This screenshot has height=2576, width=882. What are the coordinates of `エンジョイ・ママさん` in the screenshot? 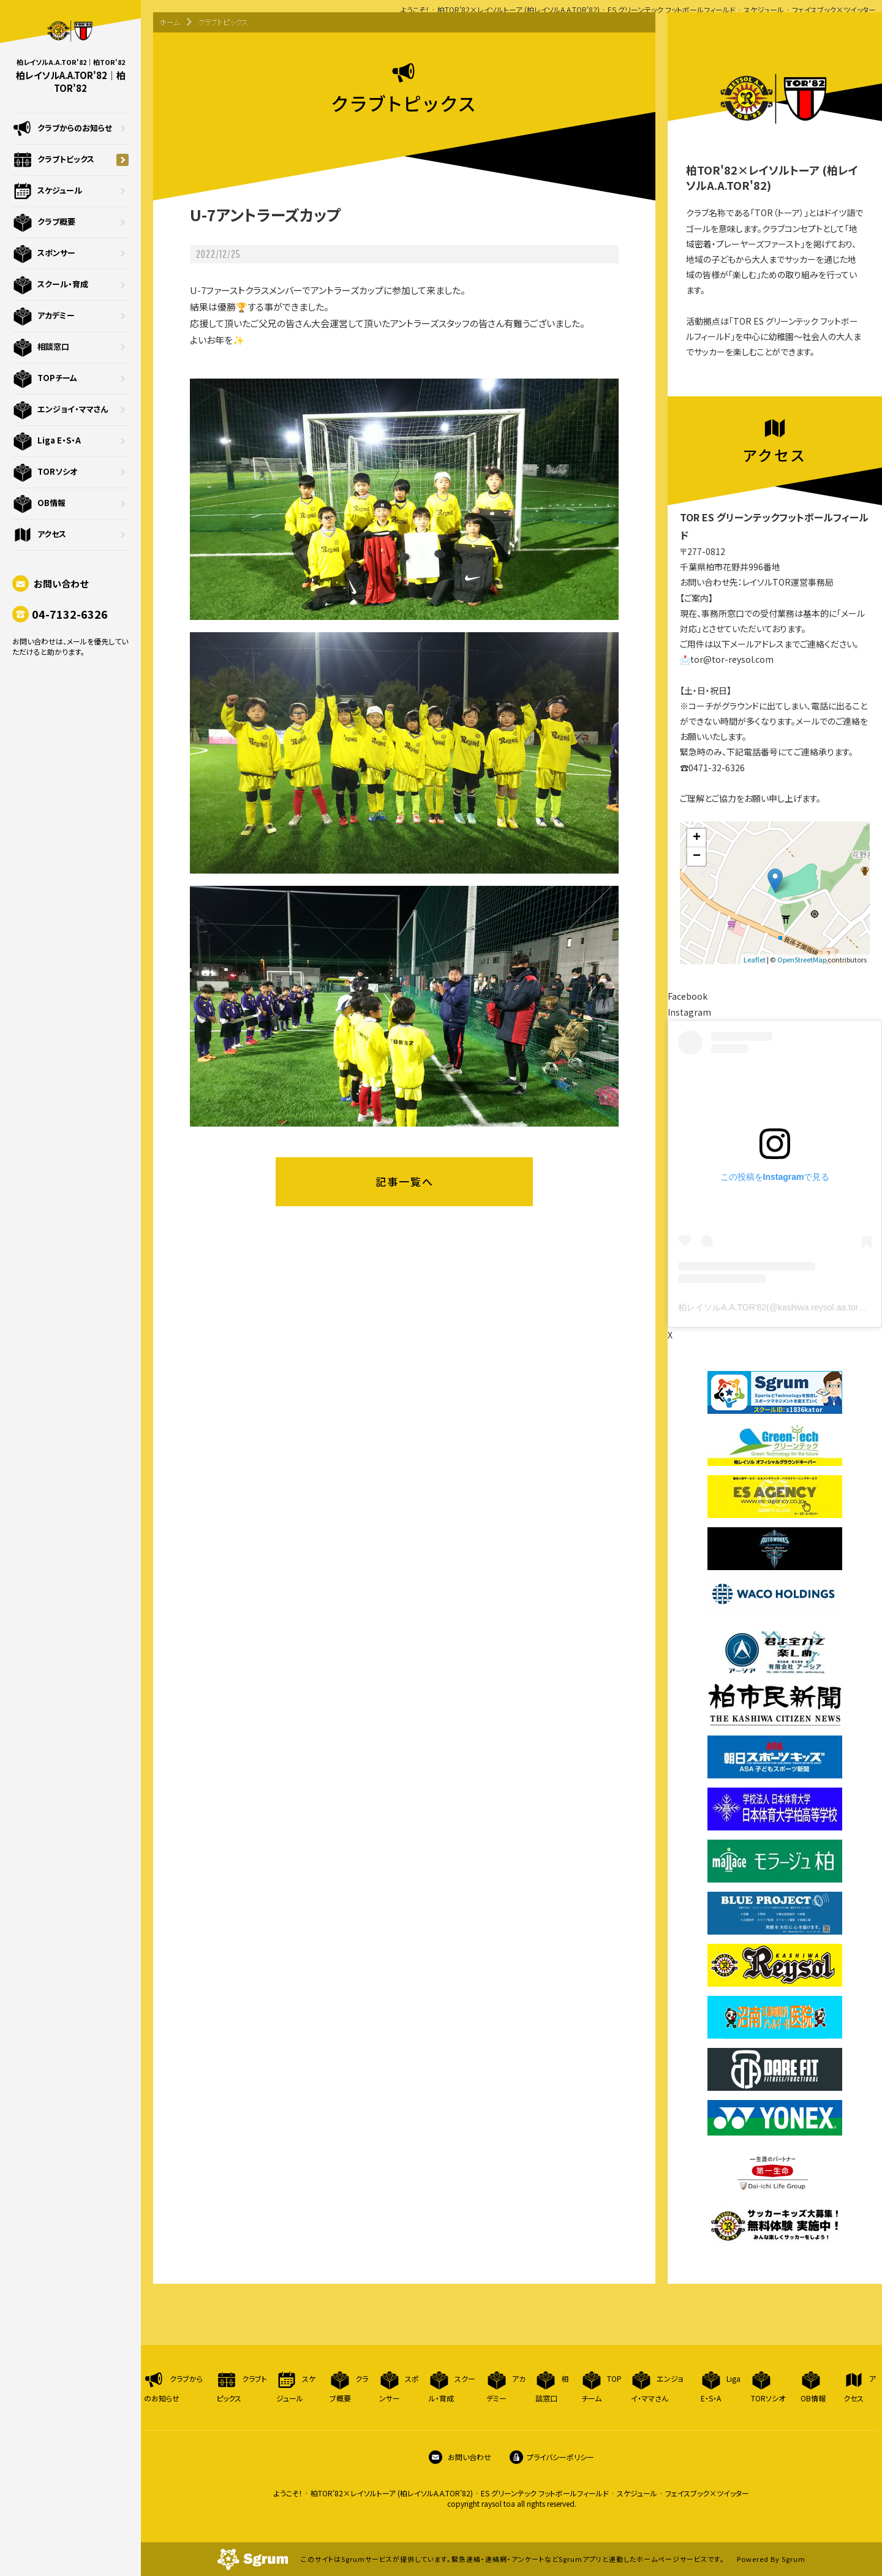 It's located at (70, 409).